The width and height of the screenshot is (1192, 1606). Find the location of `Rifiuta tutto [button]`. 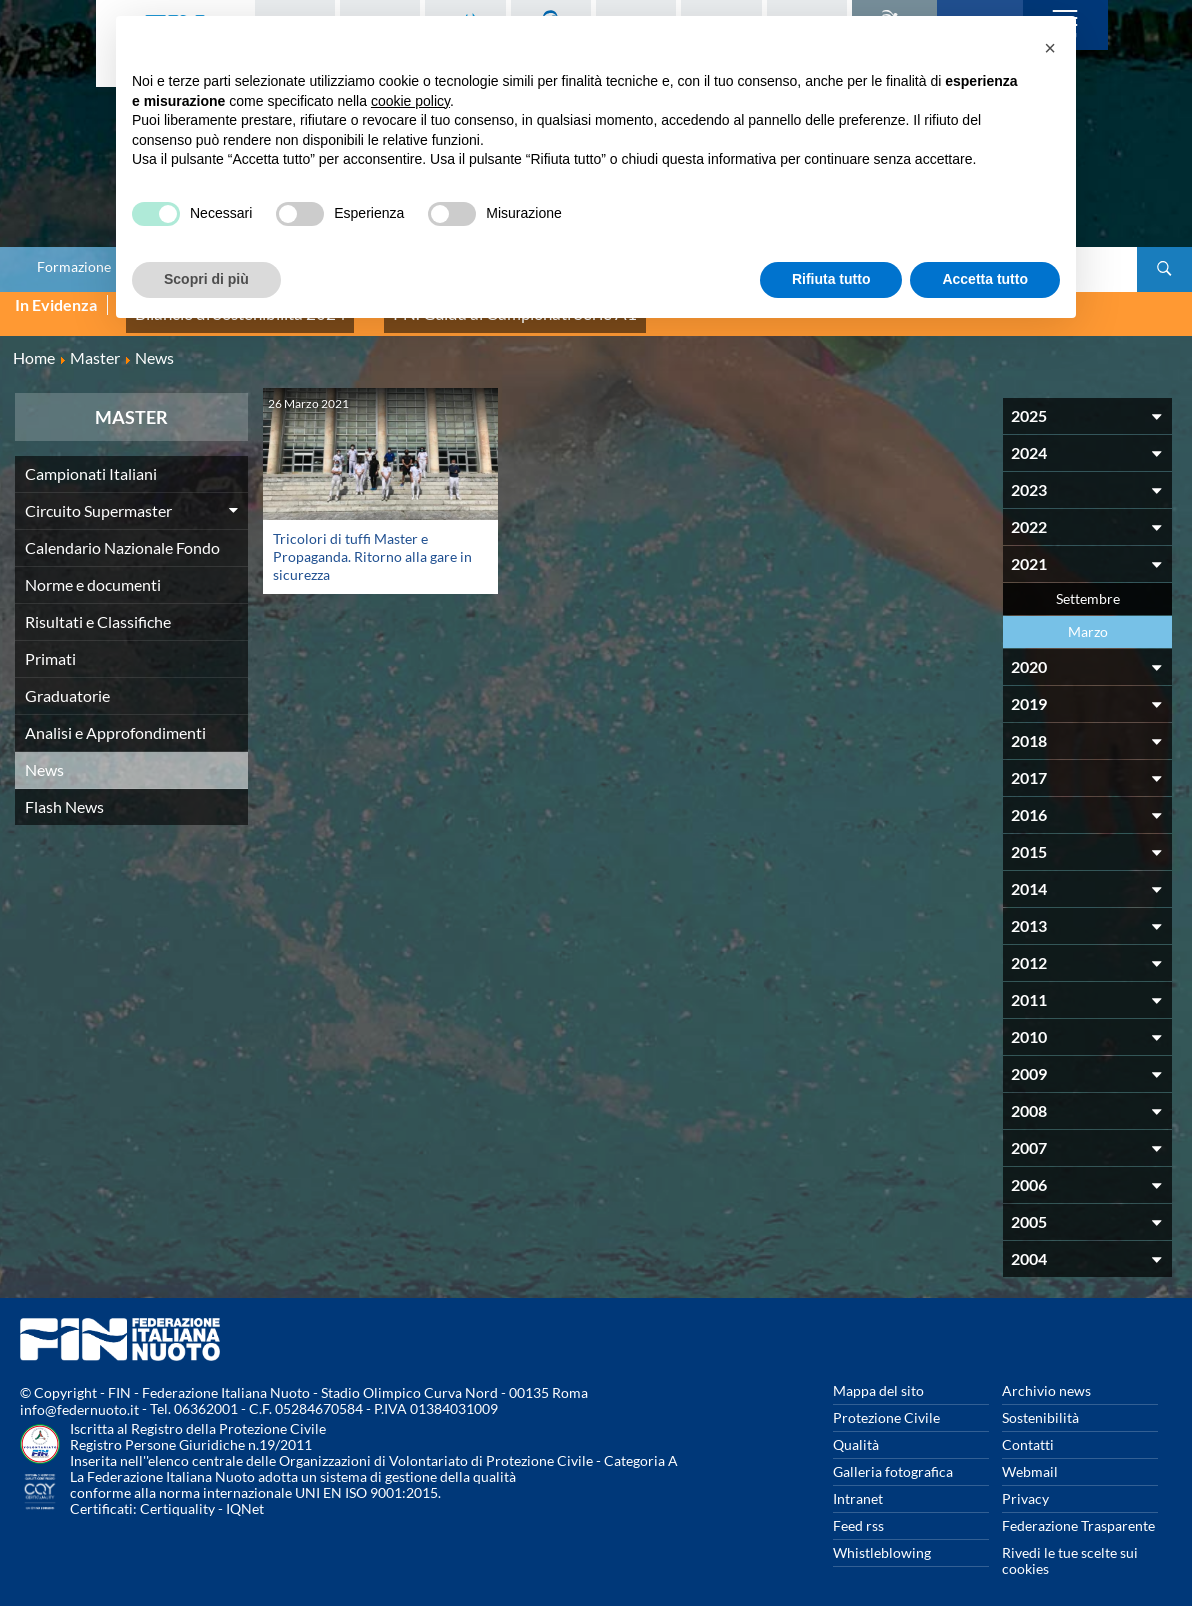

Rifiuta tutto [button] is located at coordinates (831, 279).